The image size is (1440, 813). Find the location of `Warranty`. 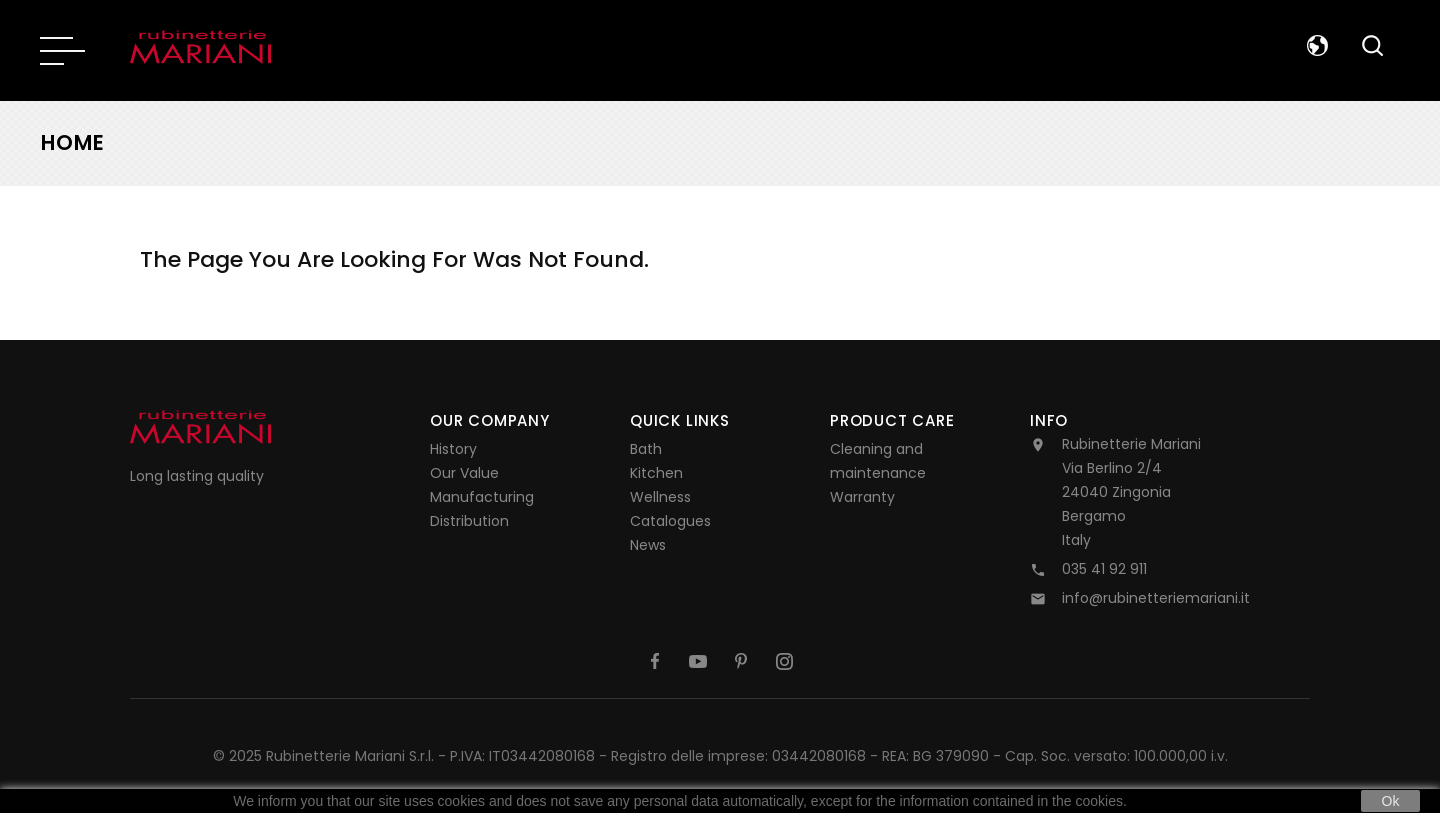

Warranty is located at coordinates (862, 497).